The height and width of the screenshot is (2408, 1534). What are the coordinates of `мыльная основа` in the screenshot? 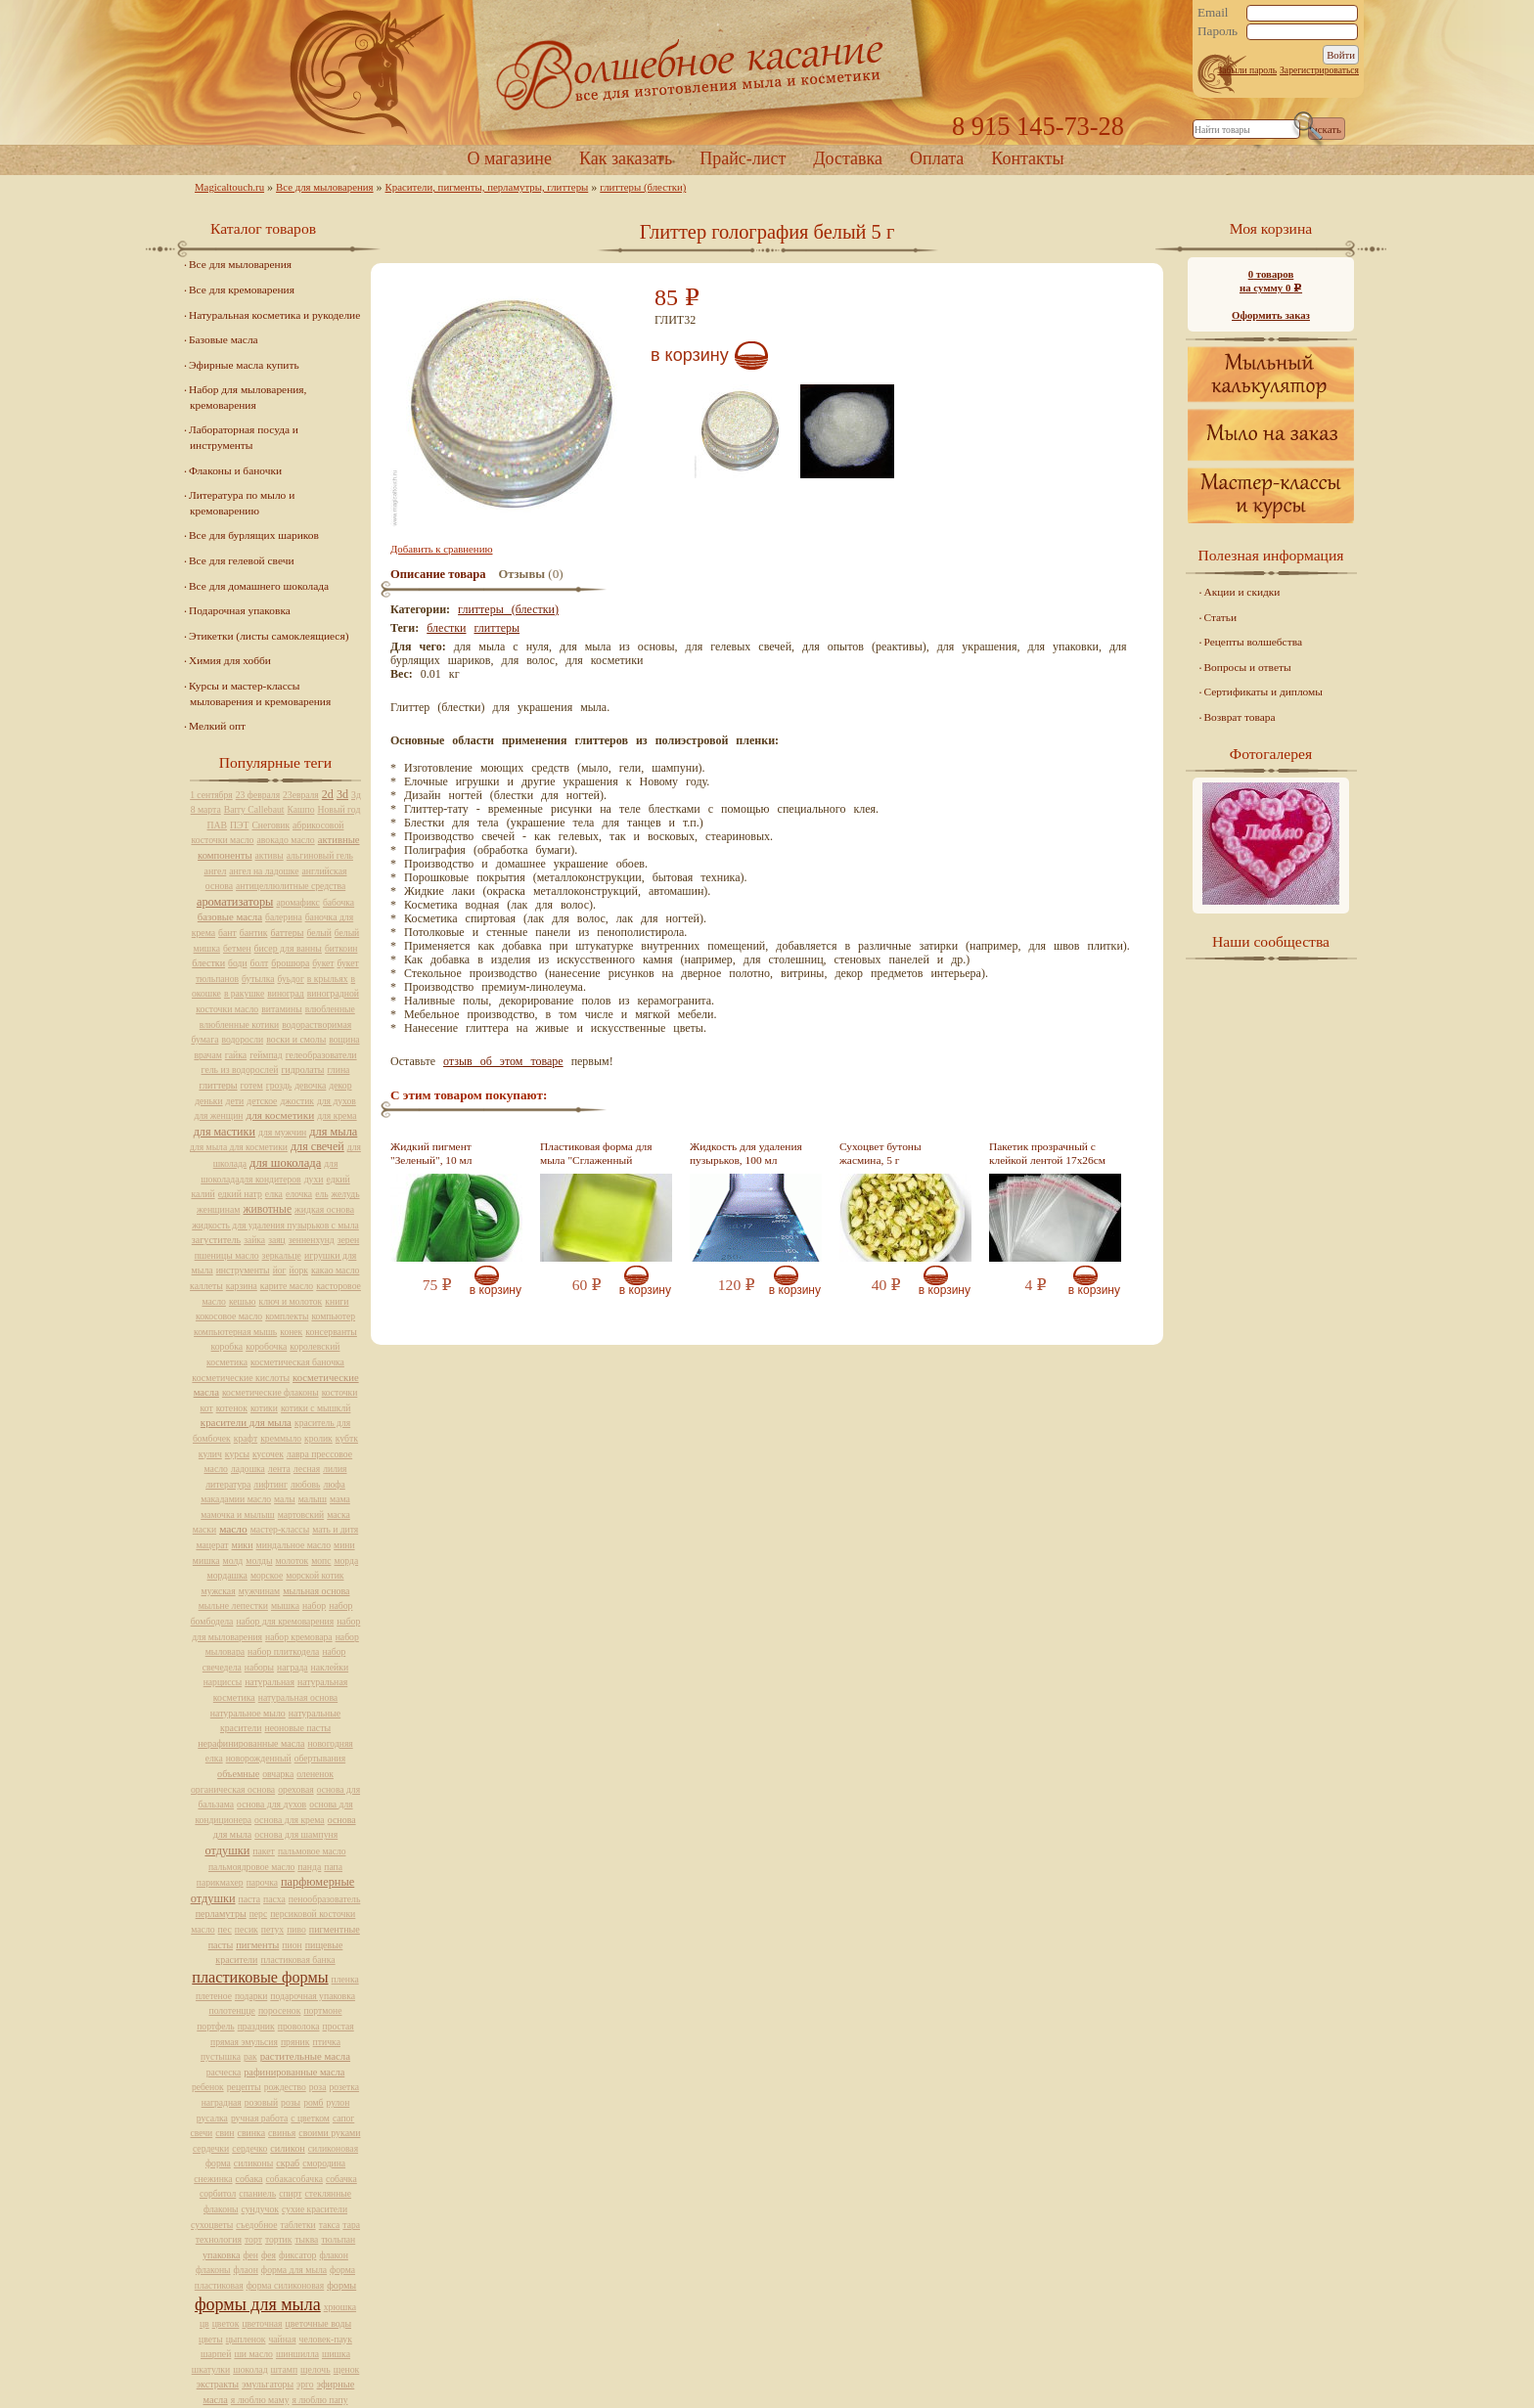 It's located at (316, 1590).